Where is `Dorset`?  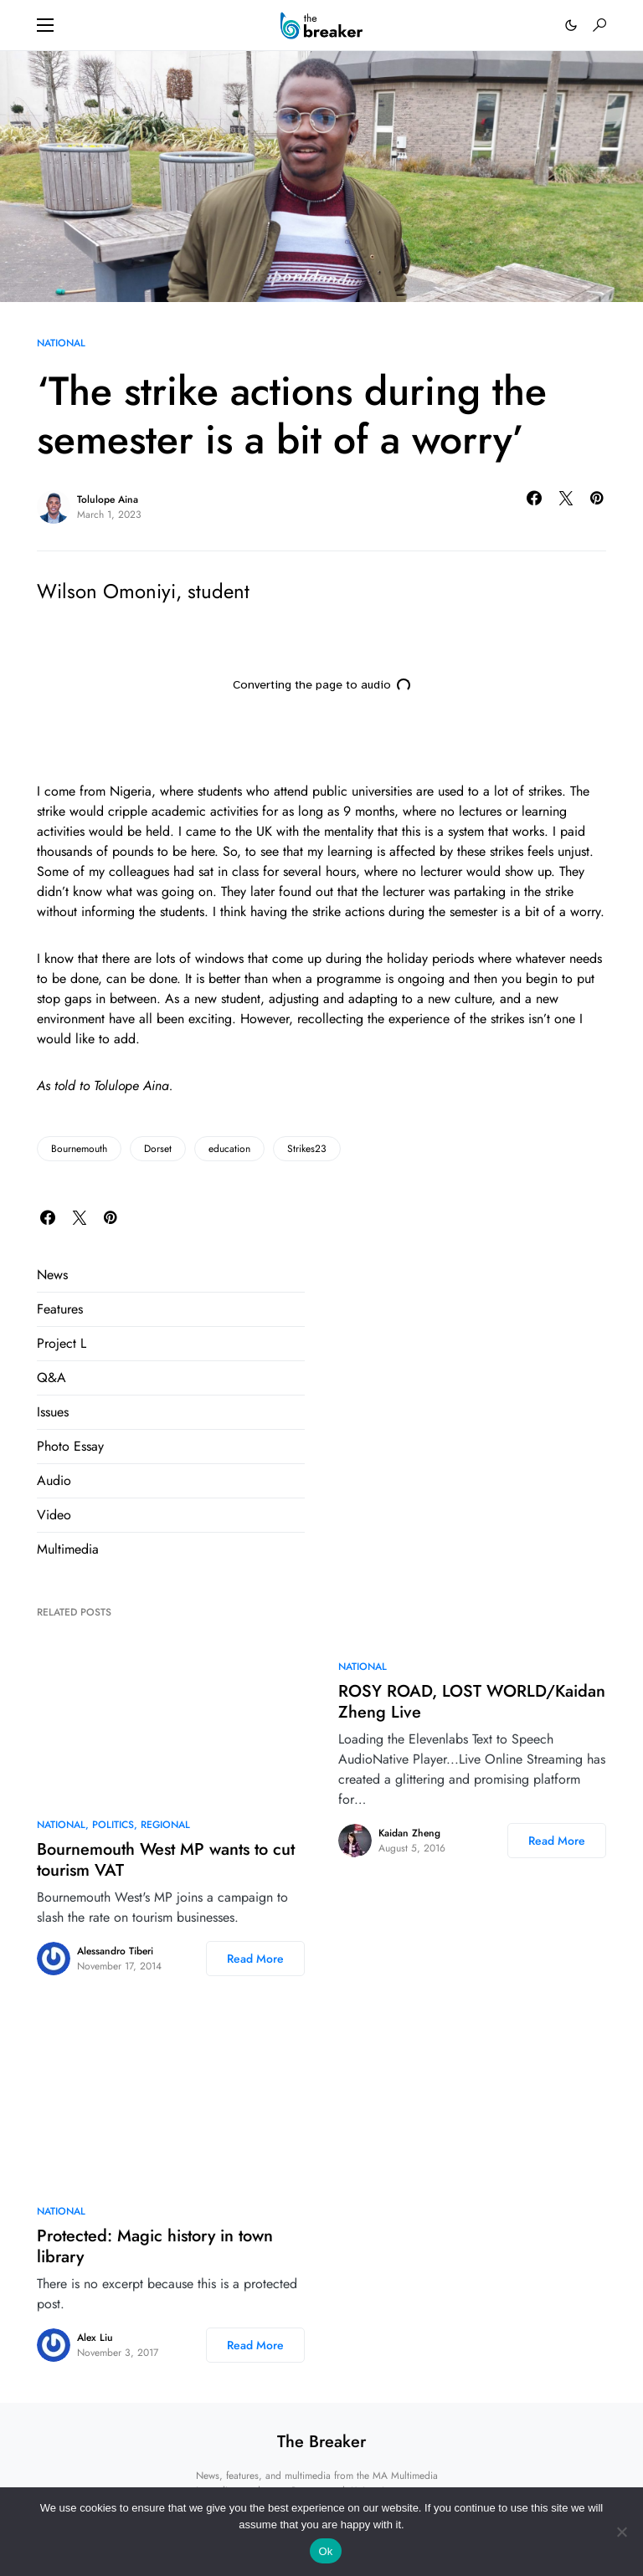 Dorset is located at coordinates (158, 1148).